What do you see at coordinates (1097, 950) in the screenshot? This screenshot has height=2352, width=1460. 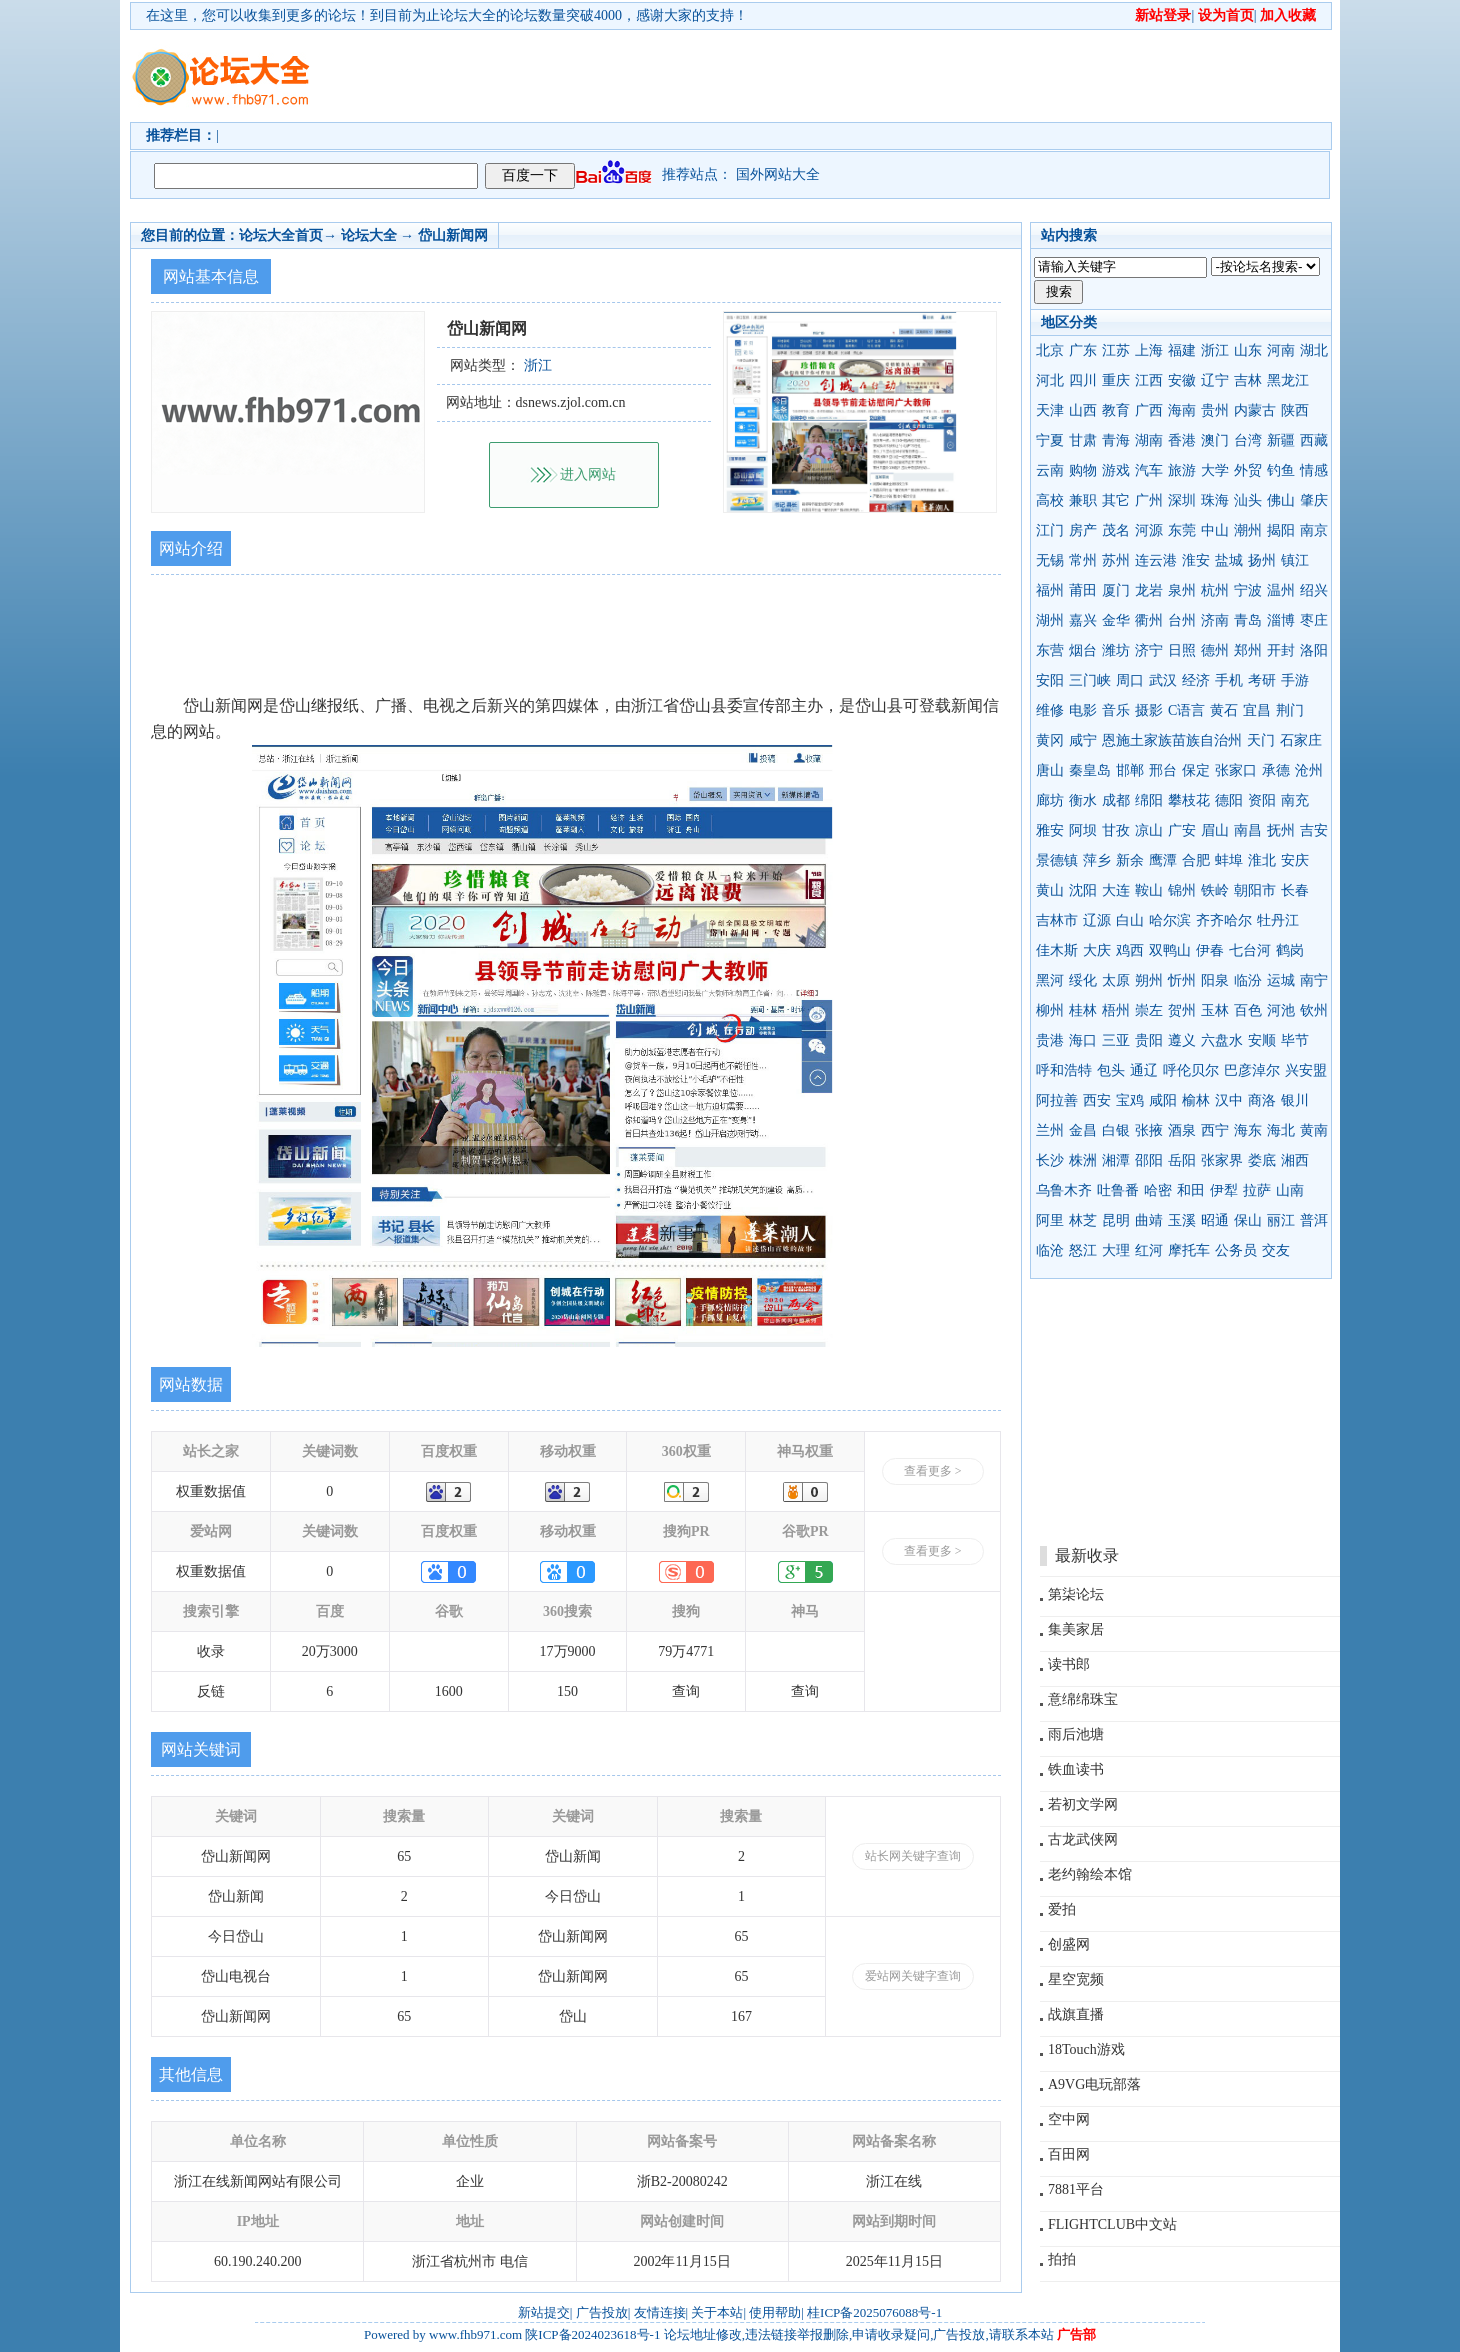 I see `大庆` at bounding box center [1097, 950].